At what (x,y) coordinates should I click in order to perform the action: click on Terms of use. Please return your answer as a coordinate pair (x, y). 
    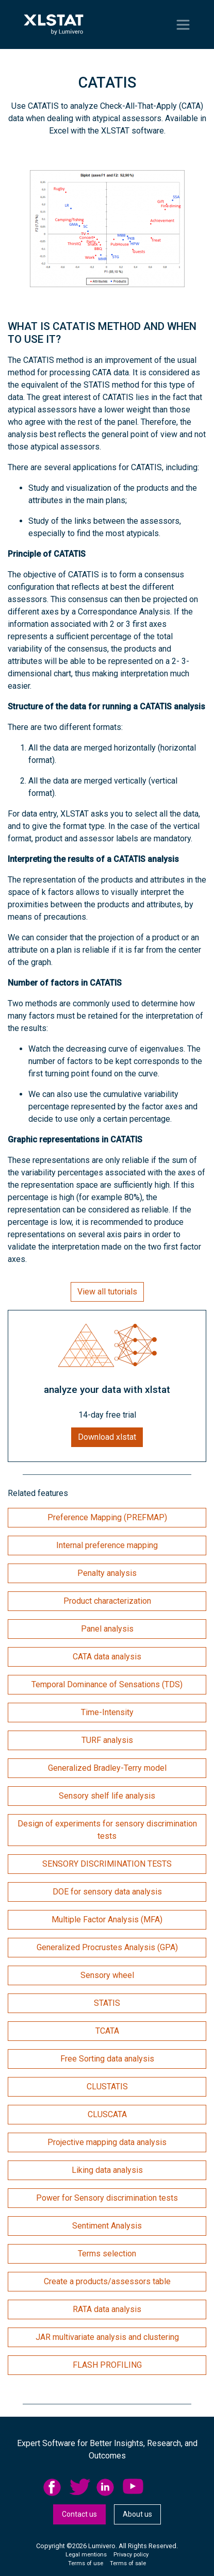
    Looking at the image, I should click on (85, 2563).